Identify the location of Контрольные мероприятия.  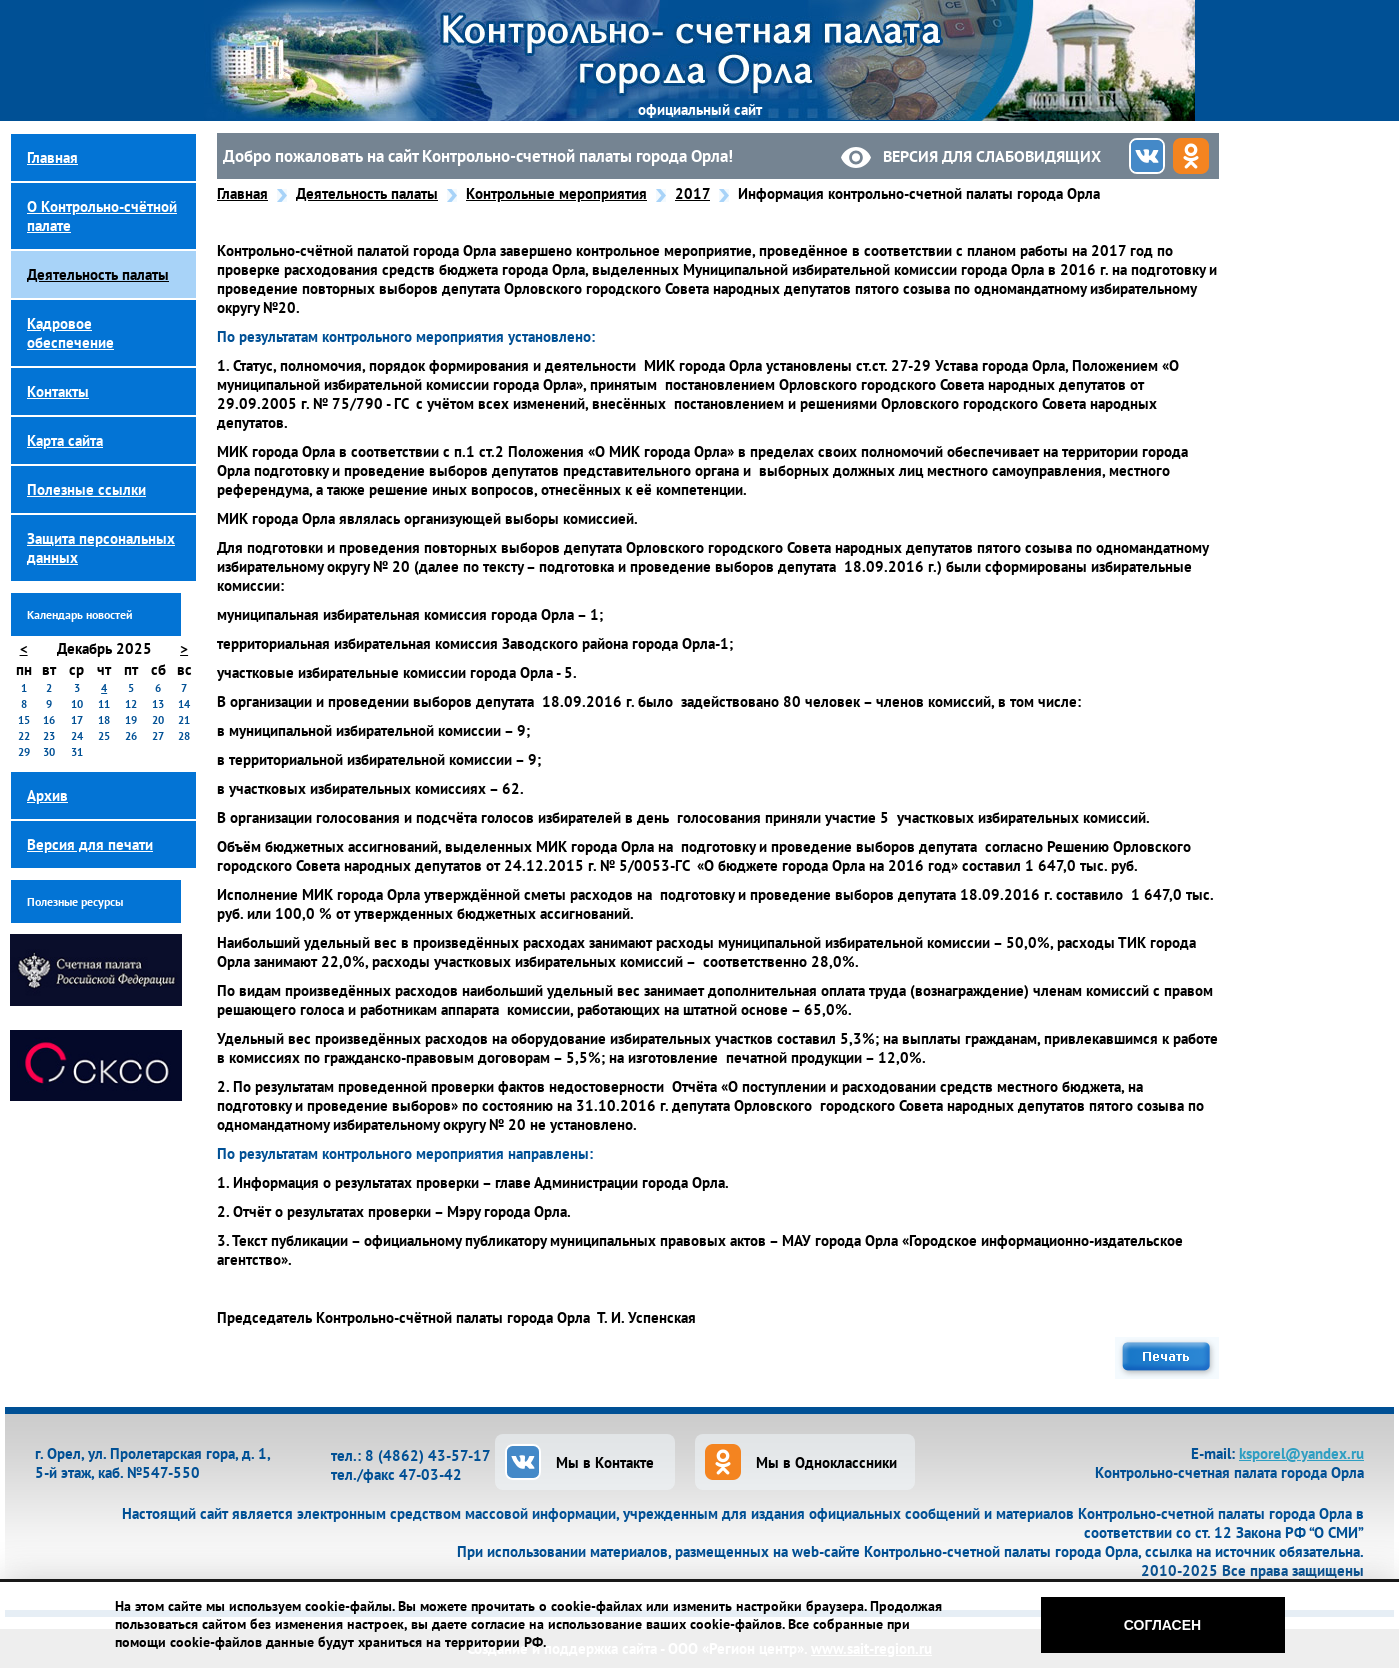
(556, 193).